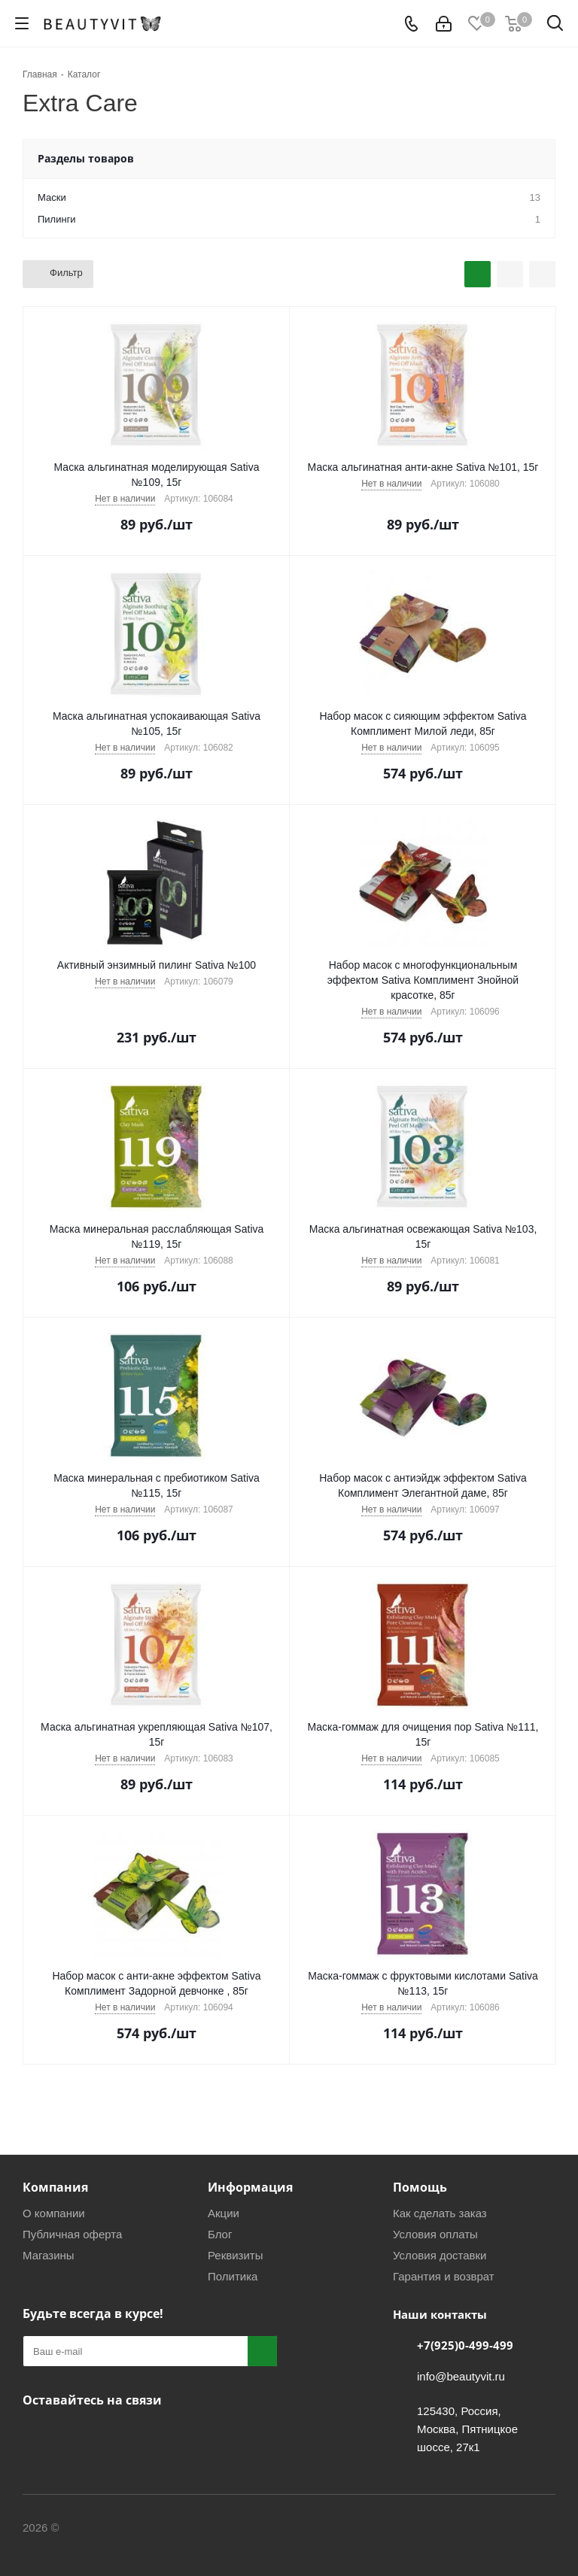  I want to click on О компании, so click(54, 2213).